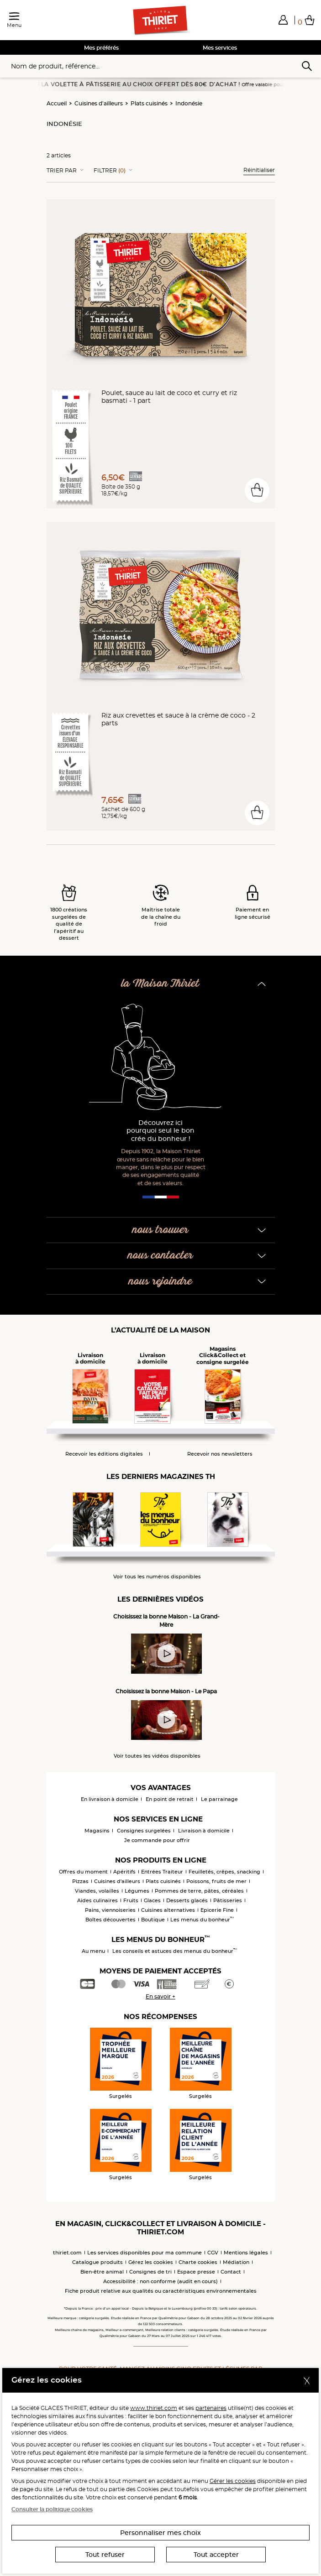  I want to click on Espace presse, so click(196, 2272).